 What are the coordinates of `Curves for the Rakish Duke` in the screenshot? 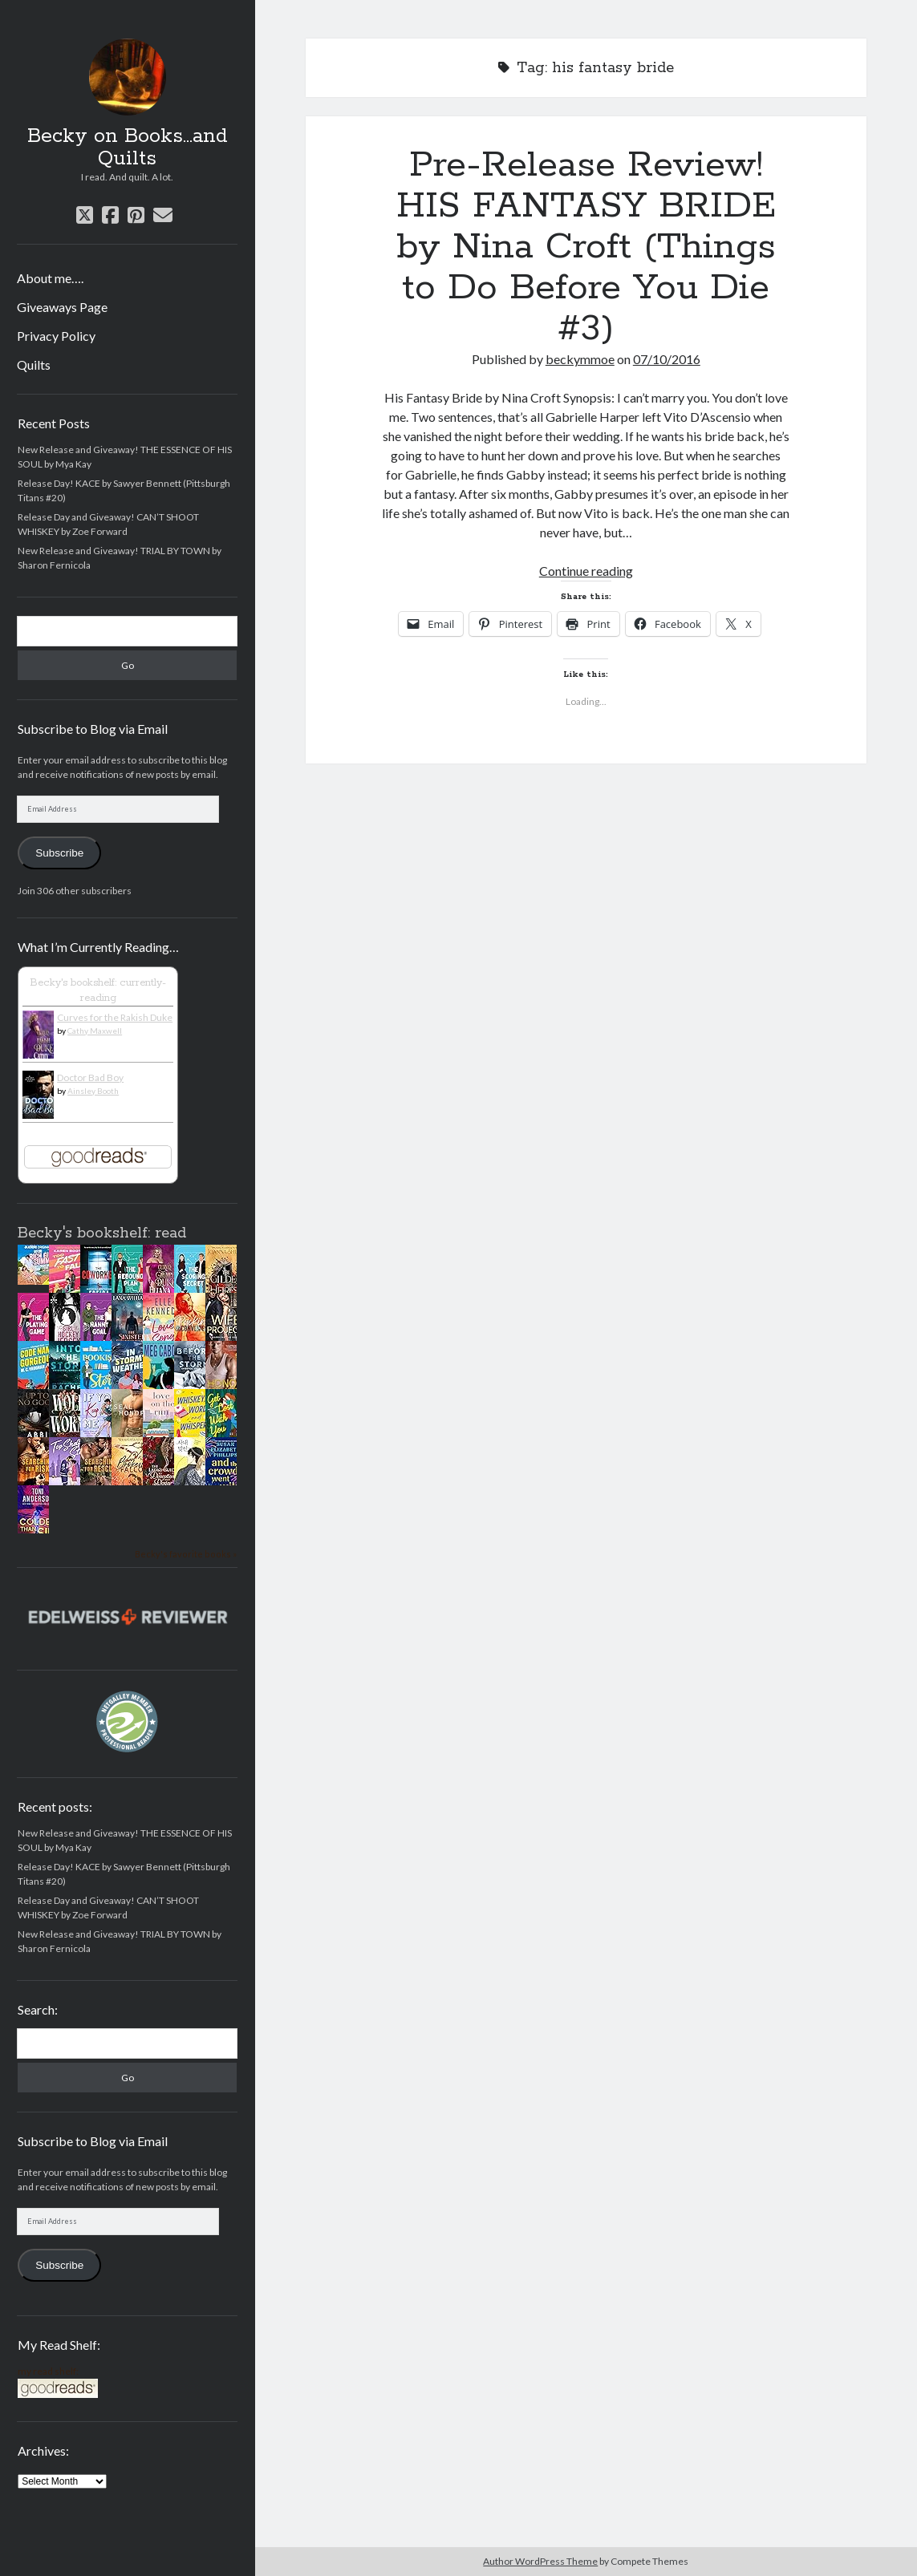 It's located at (114, 1017).